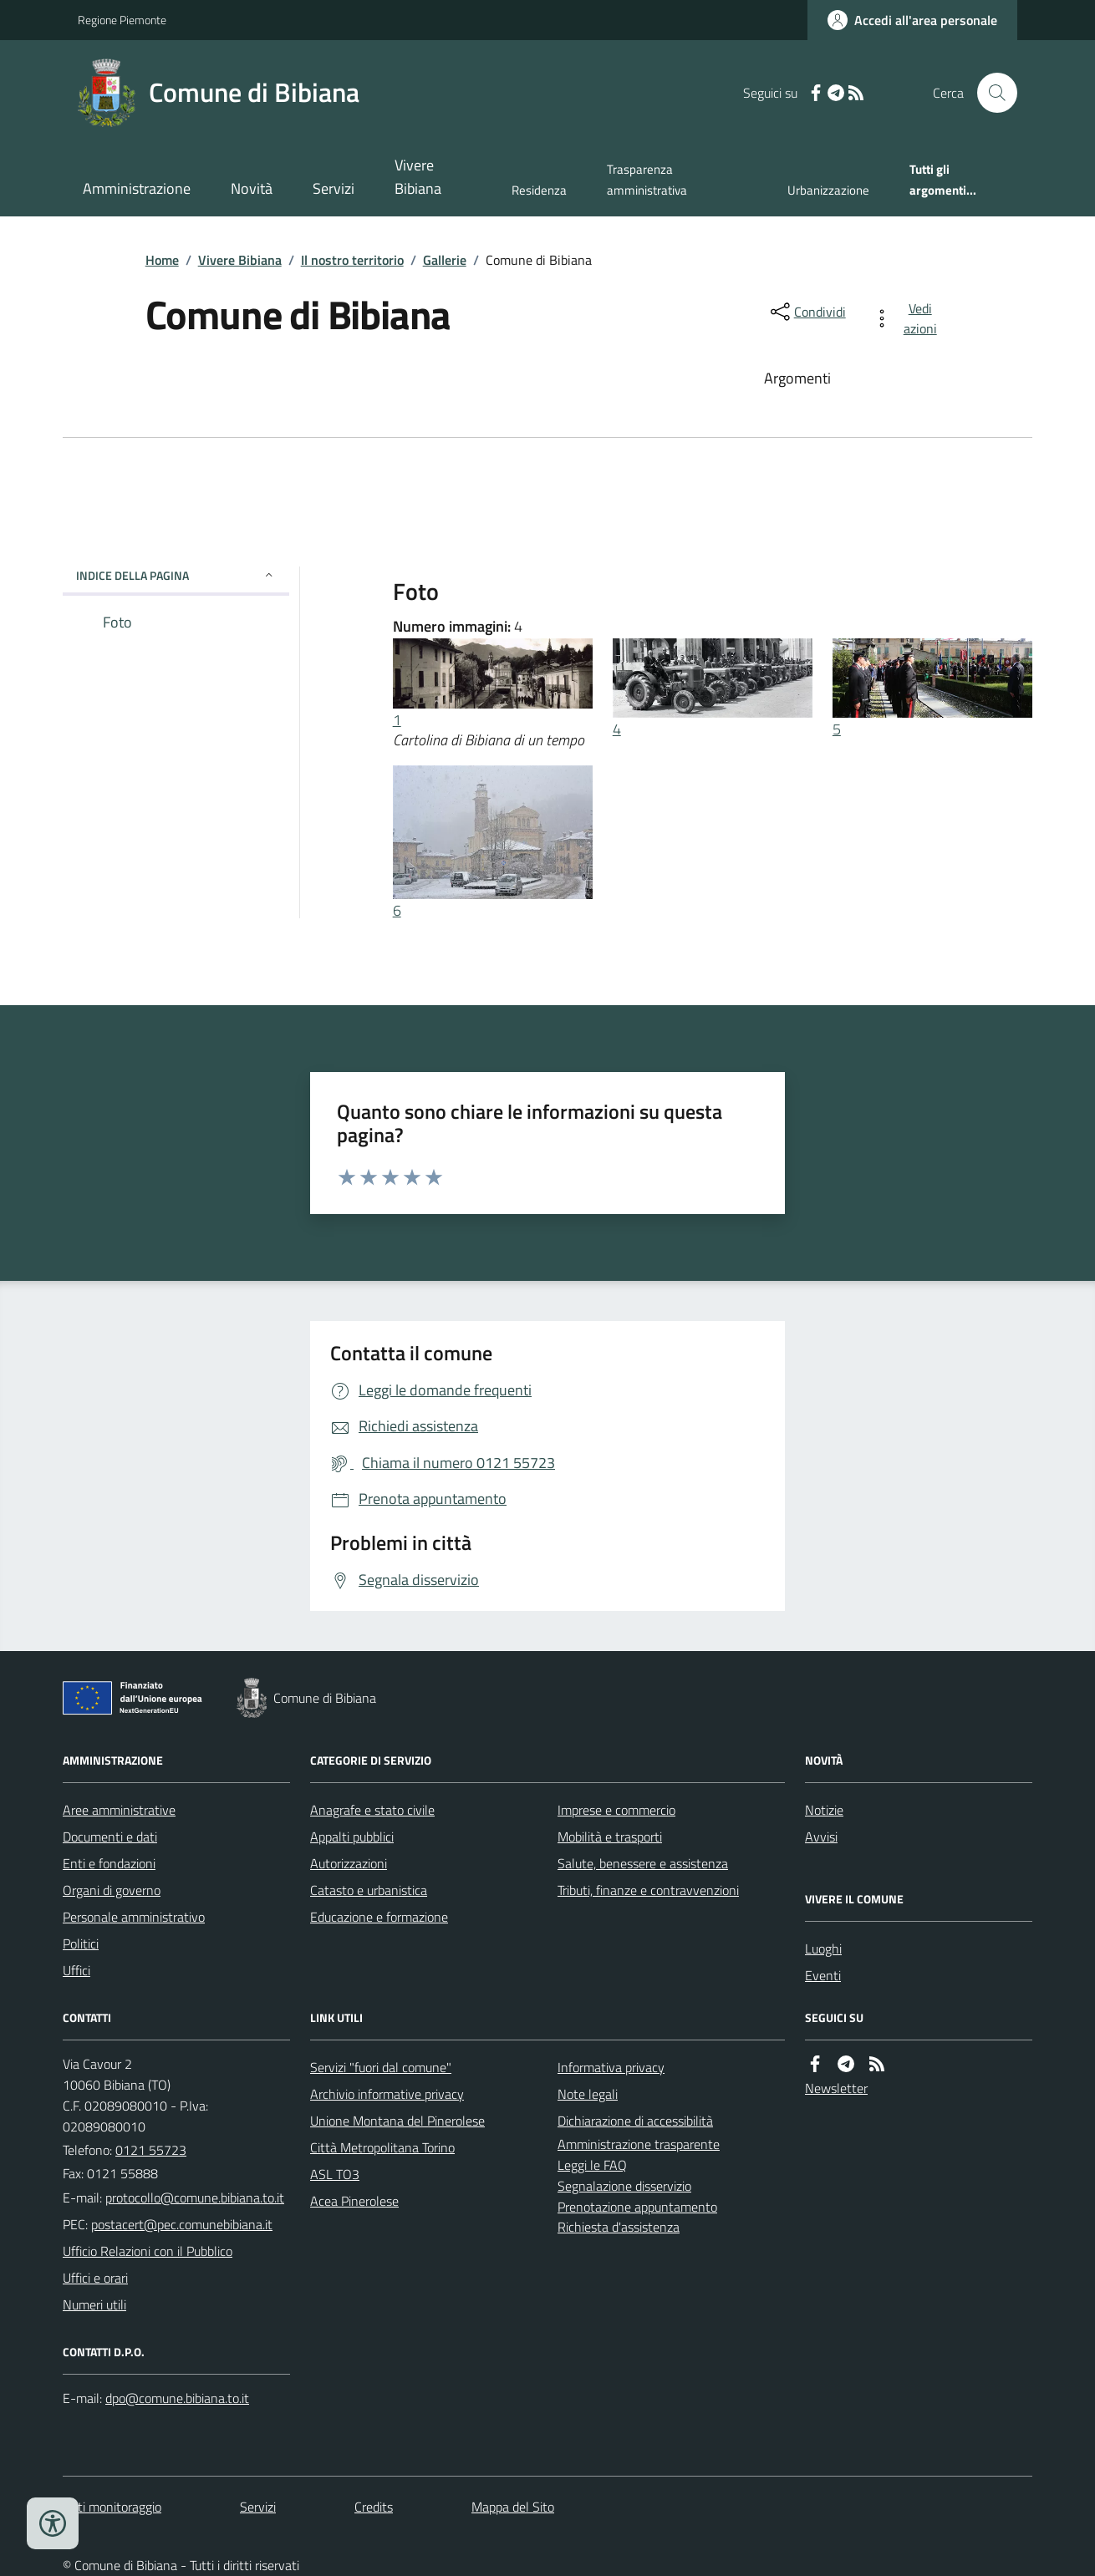  I want to click on Acea Pinerolese, so click(354, 2201).